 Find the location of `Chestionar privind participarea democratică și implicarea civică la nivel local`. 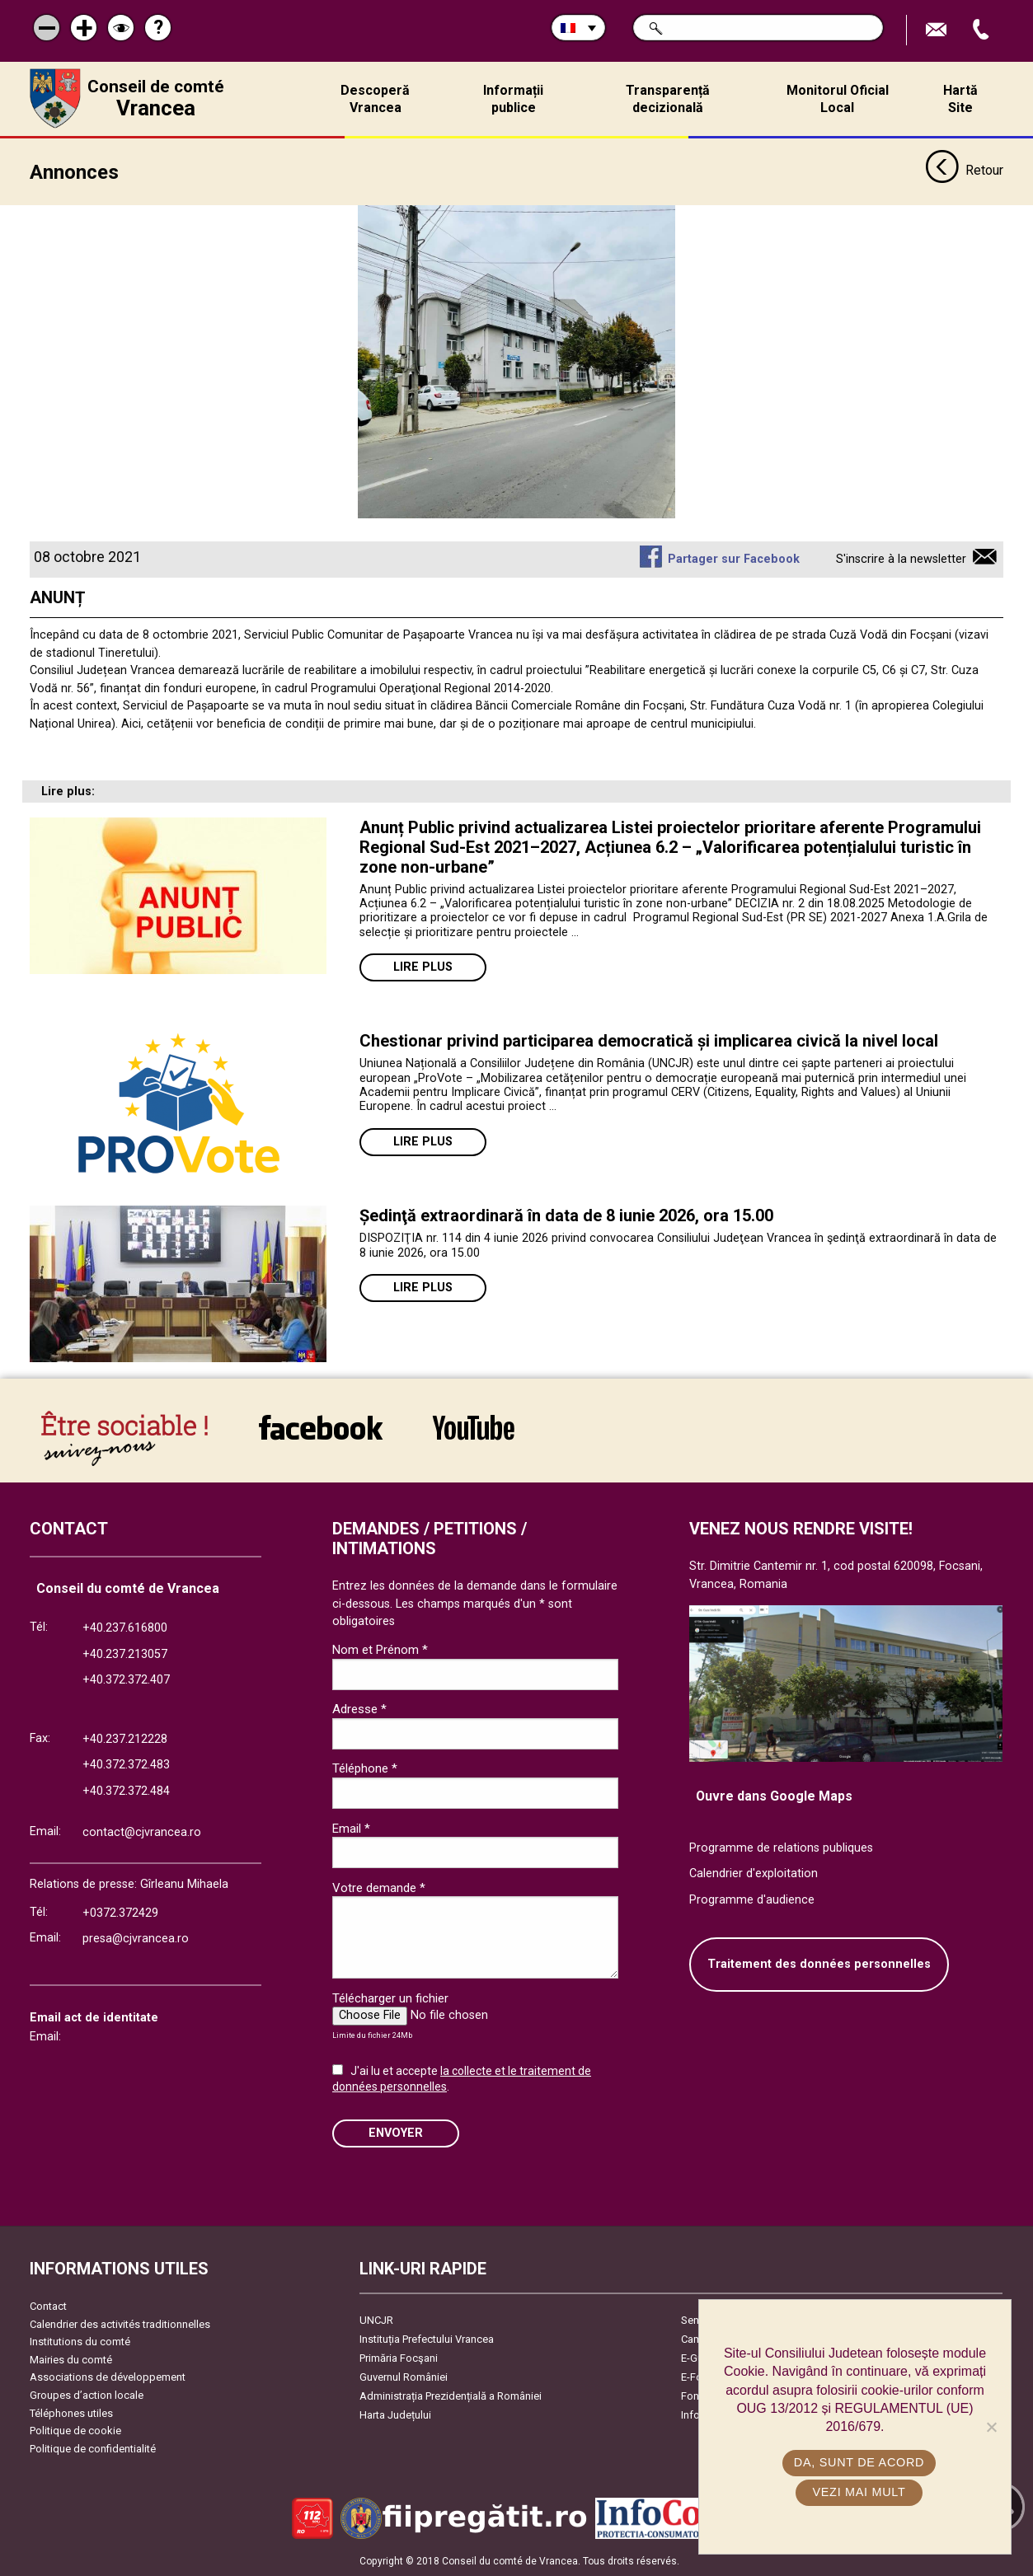

Chestionar privind participarea democratică și implicarea civică la nivel local is located at coordinates (648, 1041).